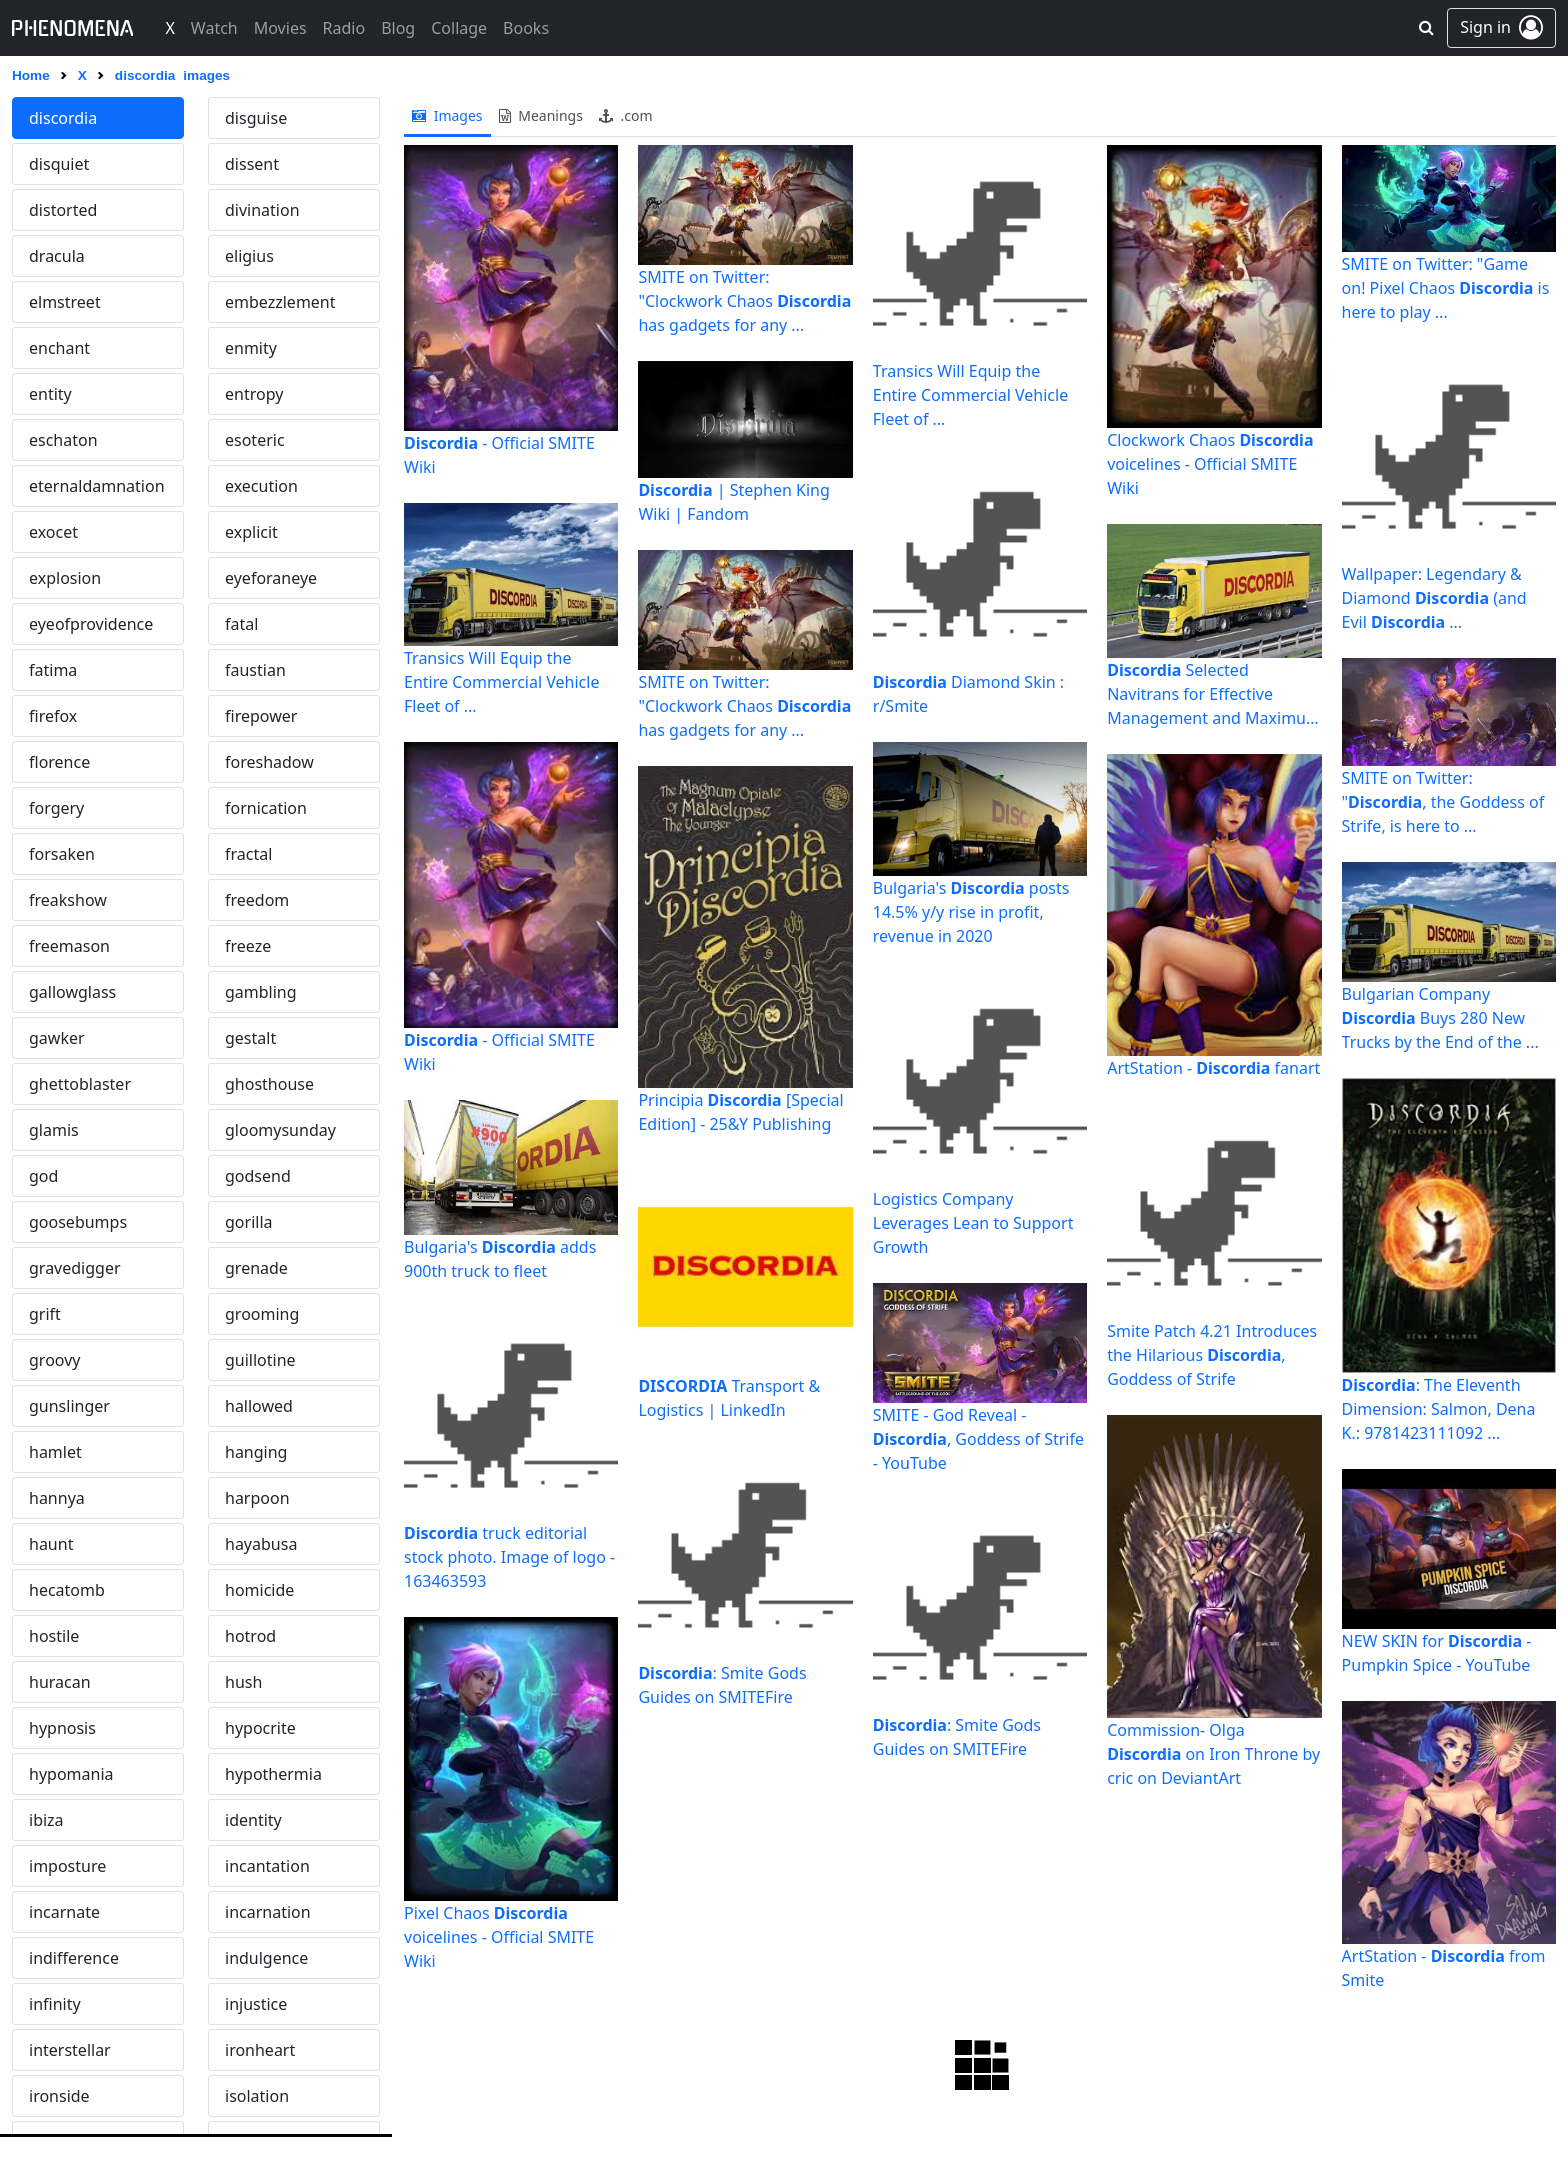 The height and width of the screenshot is (2163, 1568). What do you see at coordinates (541, 115) in the screenshot?
I see `meanings` at bounding box center [541, 115].